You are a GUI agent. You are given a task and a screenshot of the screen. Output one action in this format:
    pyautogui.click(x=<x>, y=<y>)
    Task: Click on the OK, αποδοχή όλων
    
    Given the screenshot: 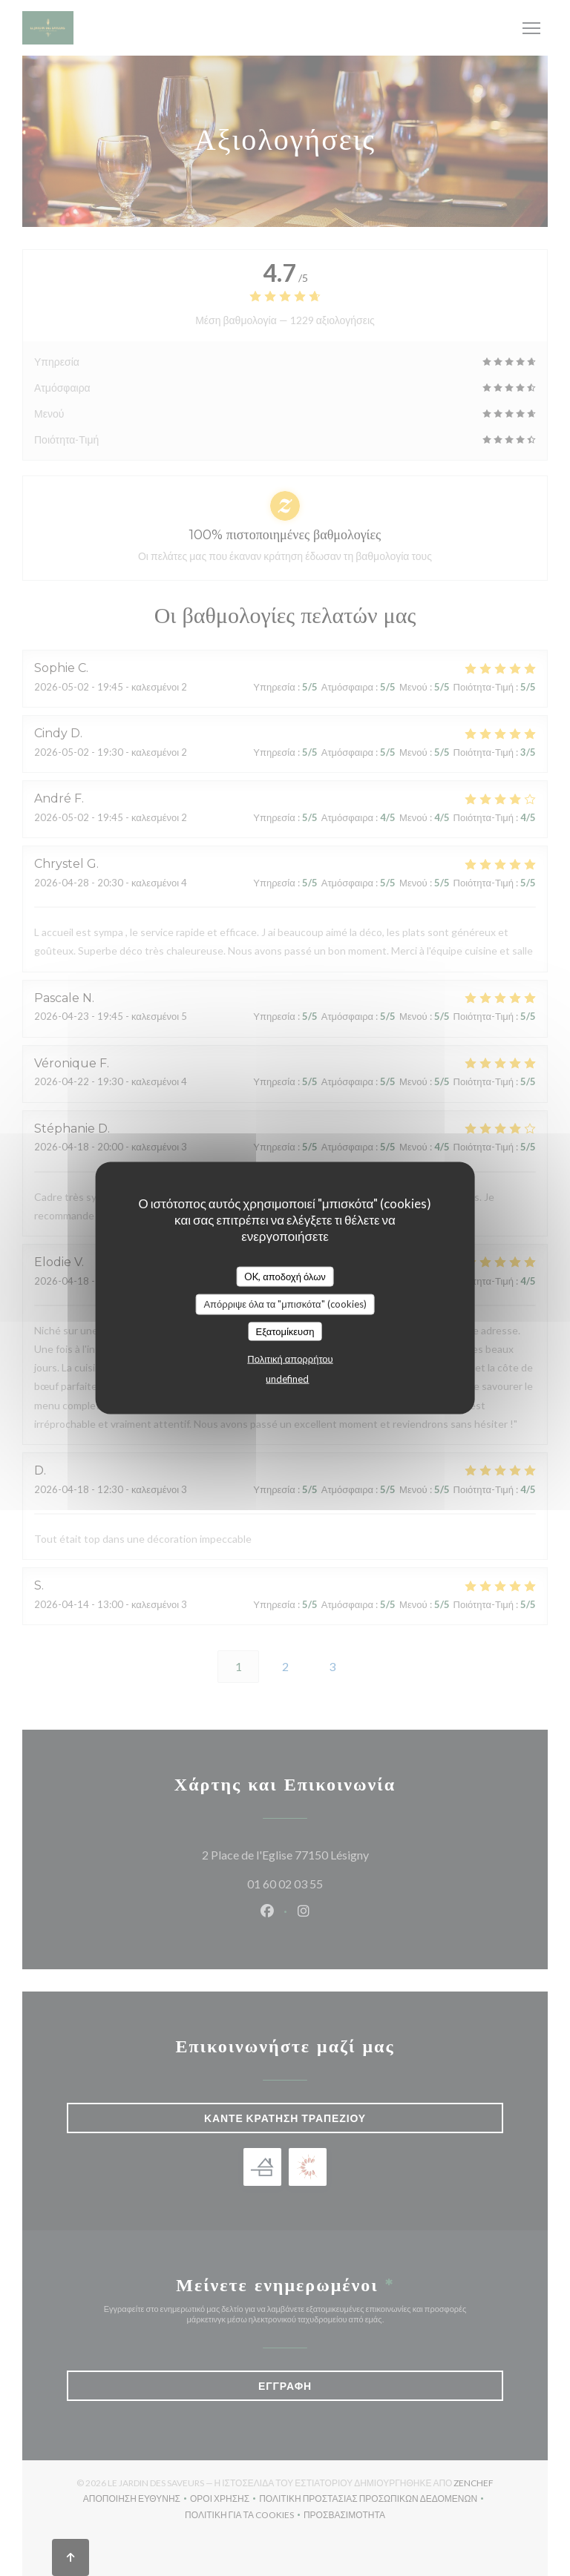 What is the action you would take?
    pyautogui.click(x=285, y=1276)
    